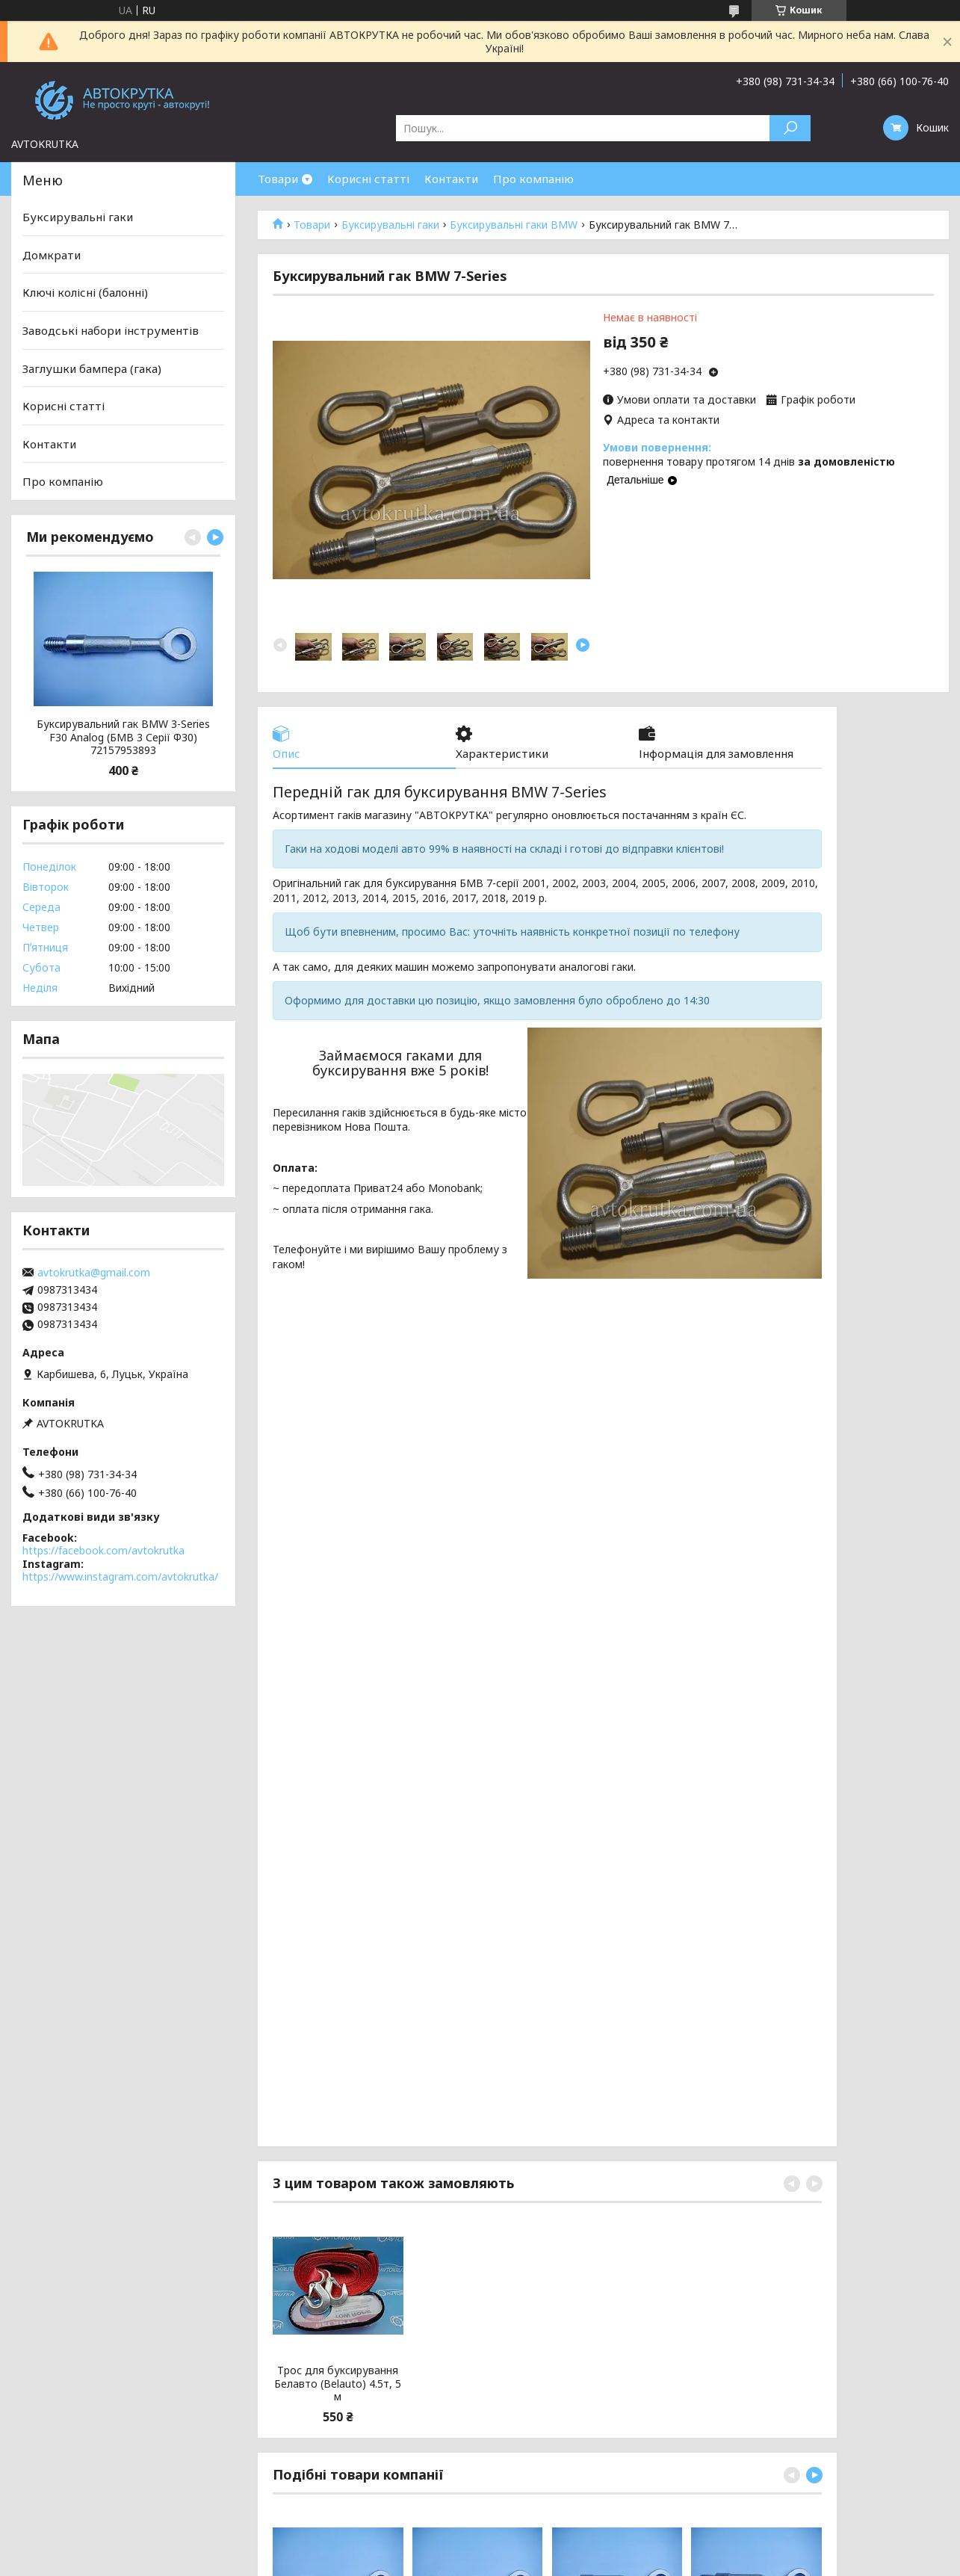  Describe the element at coordinates (110, 330) in the screenshot. I see `Заводські набори інструментів` at that location.